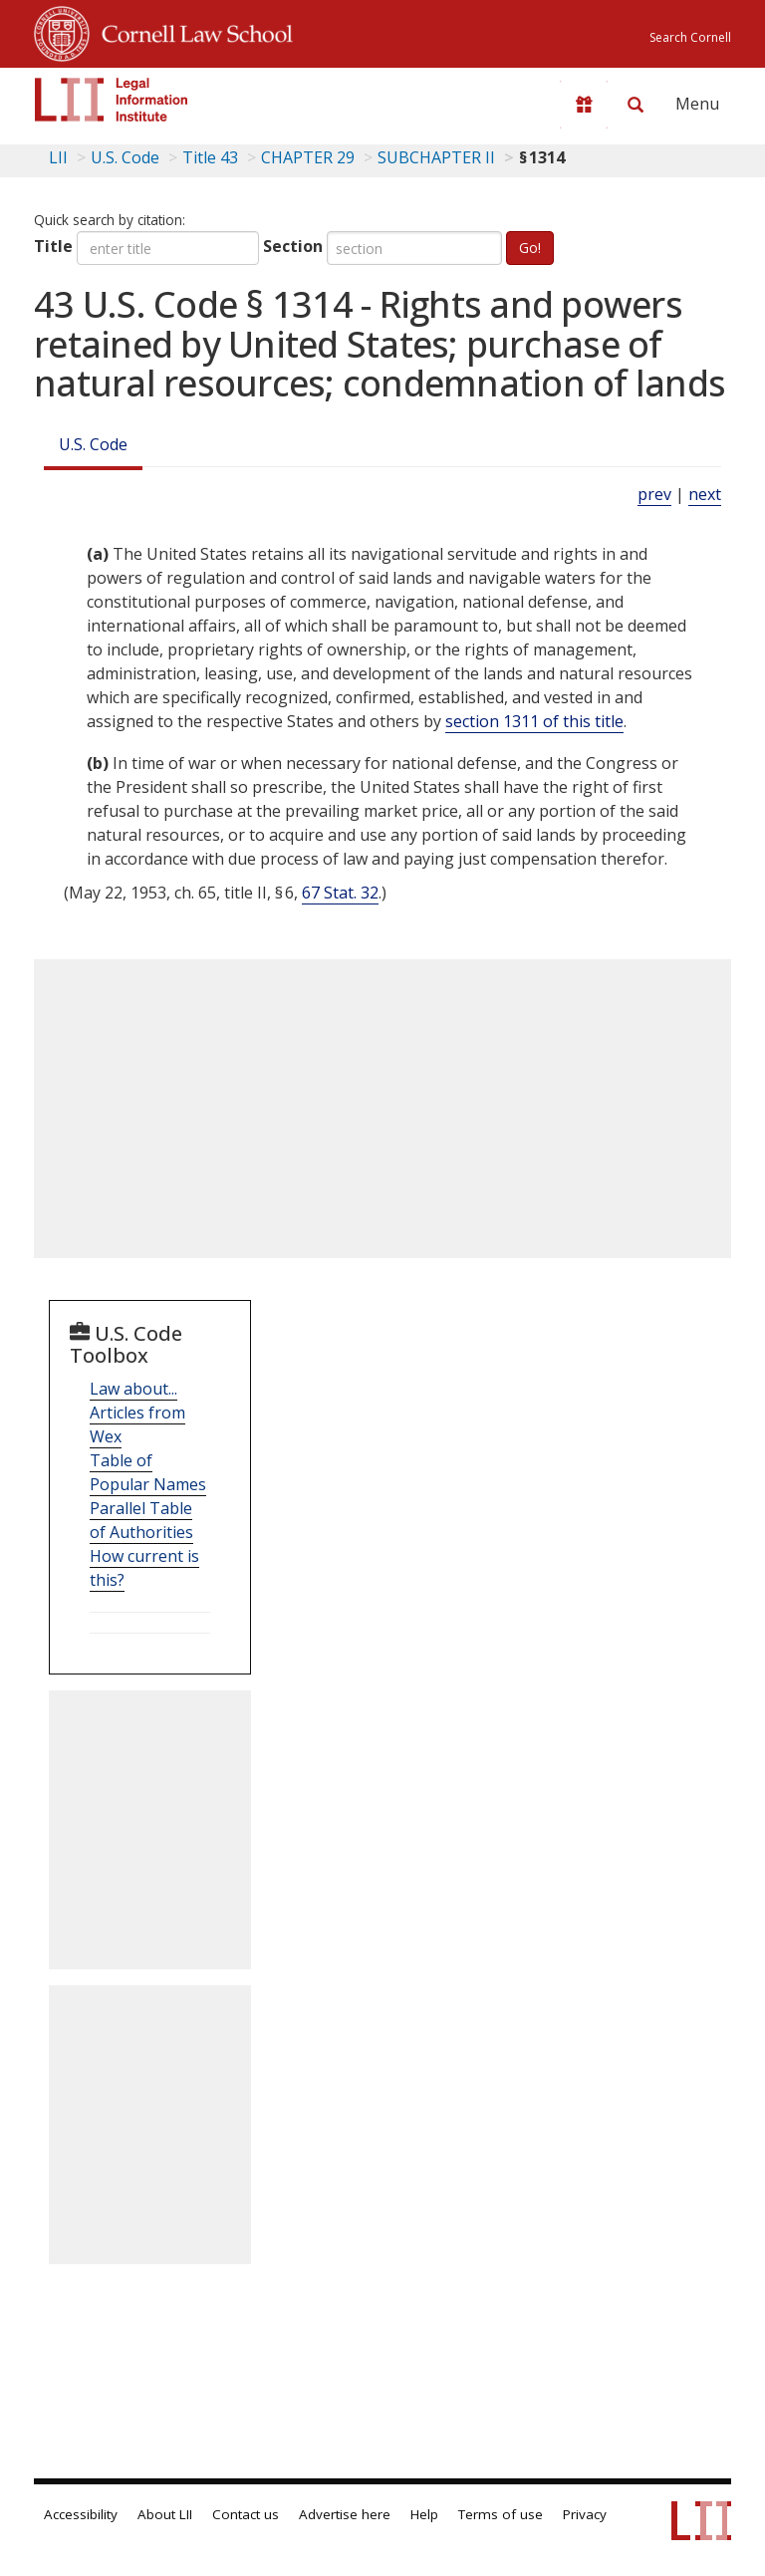  Describe the element at coordinates (436, 157) in the screenshot. I see `SUBCHAPTER II` at that location.